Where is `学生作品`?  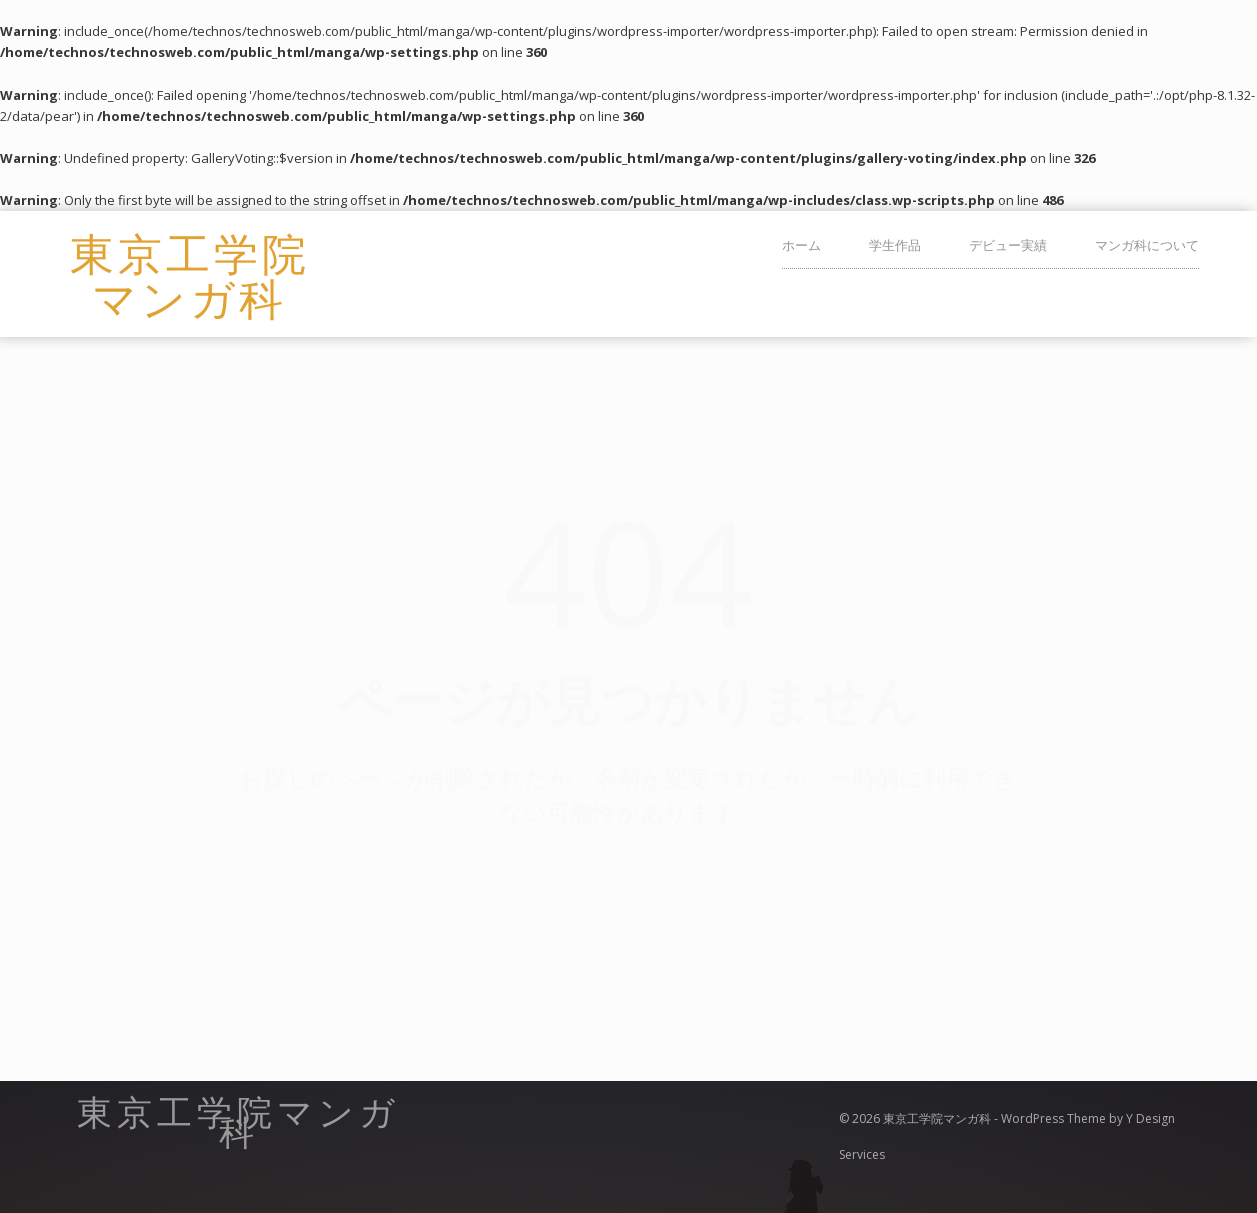
学生作品 is located at coordinates (895, 245).